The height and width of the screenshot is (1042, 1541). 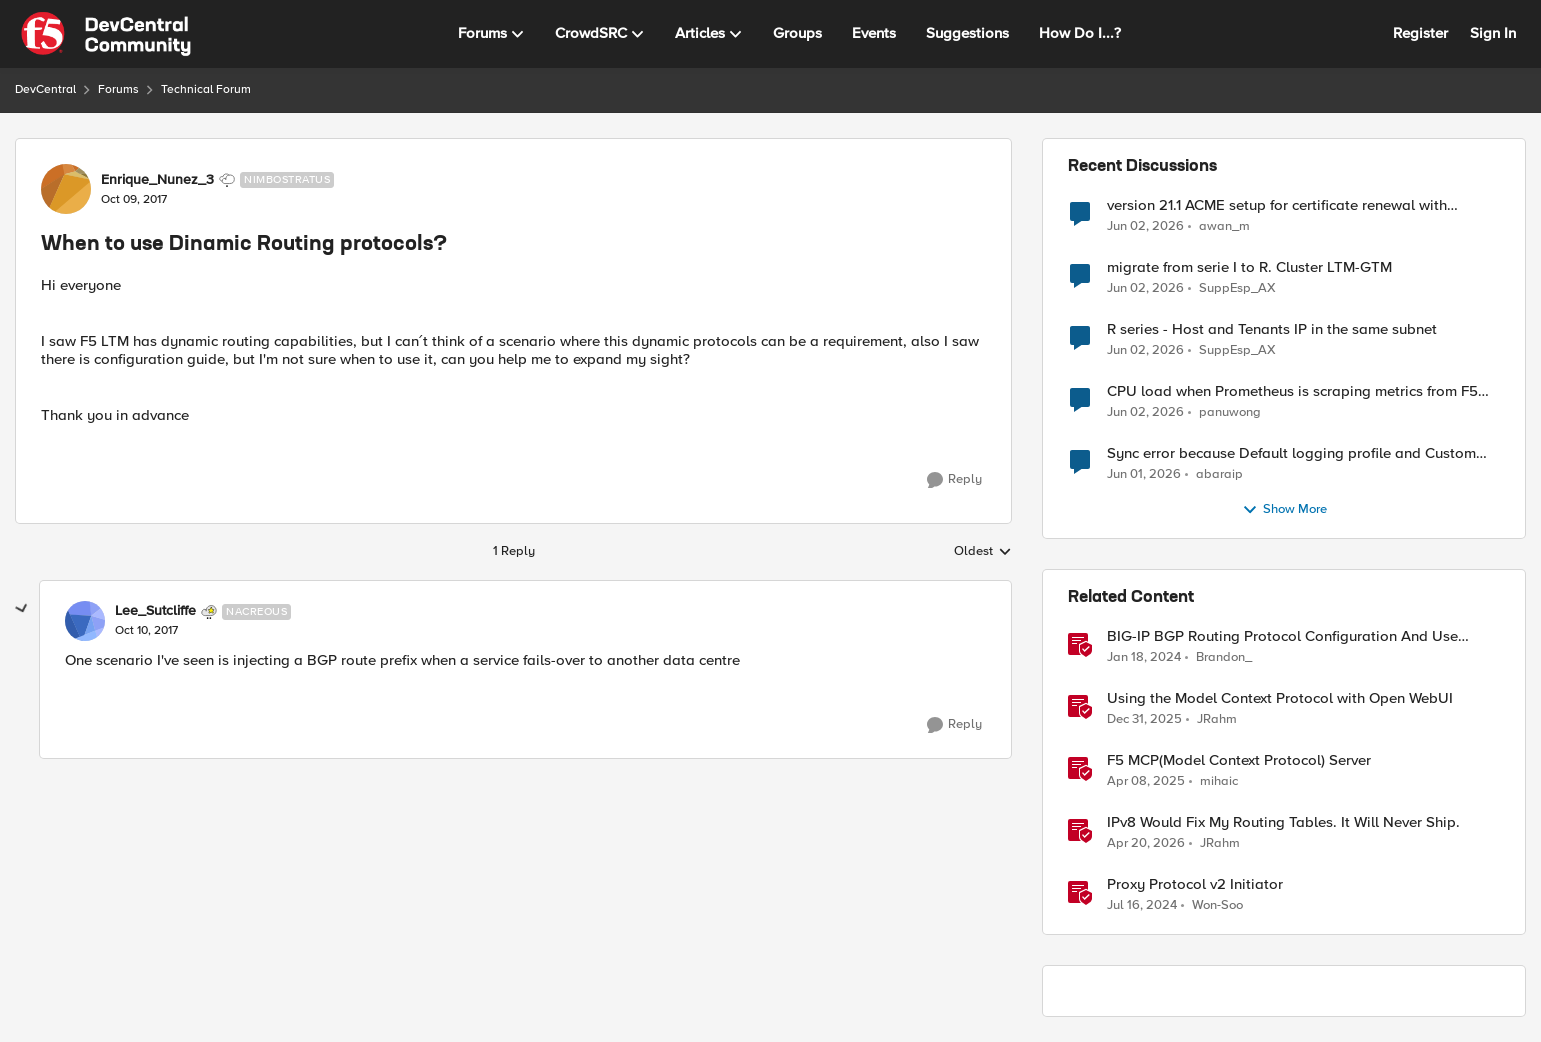 What do you see at coordinates (206, 89) in the screenshot?
I see `Technical Forum [Go back to Technical Forum]` at bounding box center [206, 89].